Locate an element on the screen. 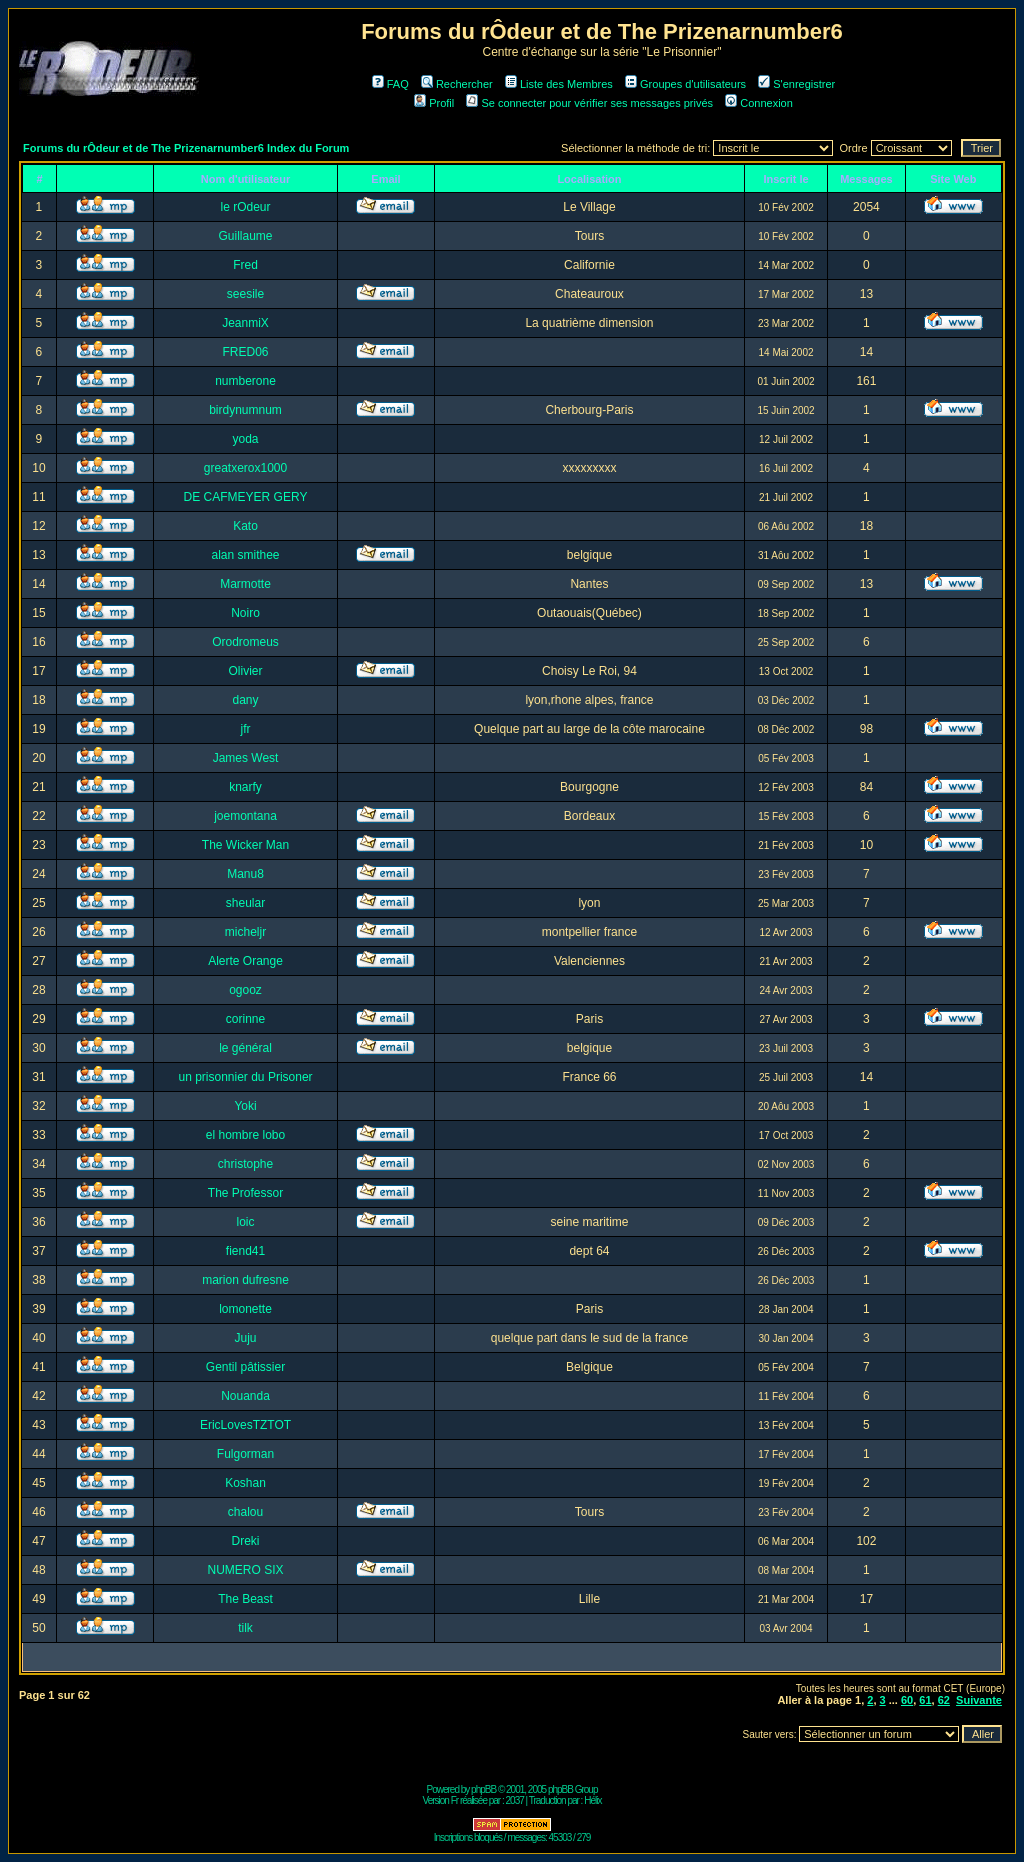 Image resolution: width=1024 pixels, height=1862 pixels. Juju is located at coordinates (246, 1338).